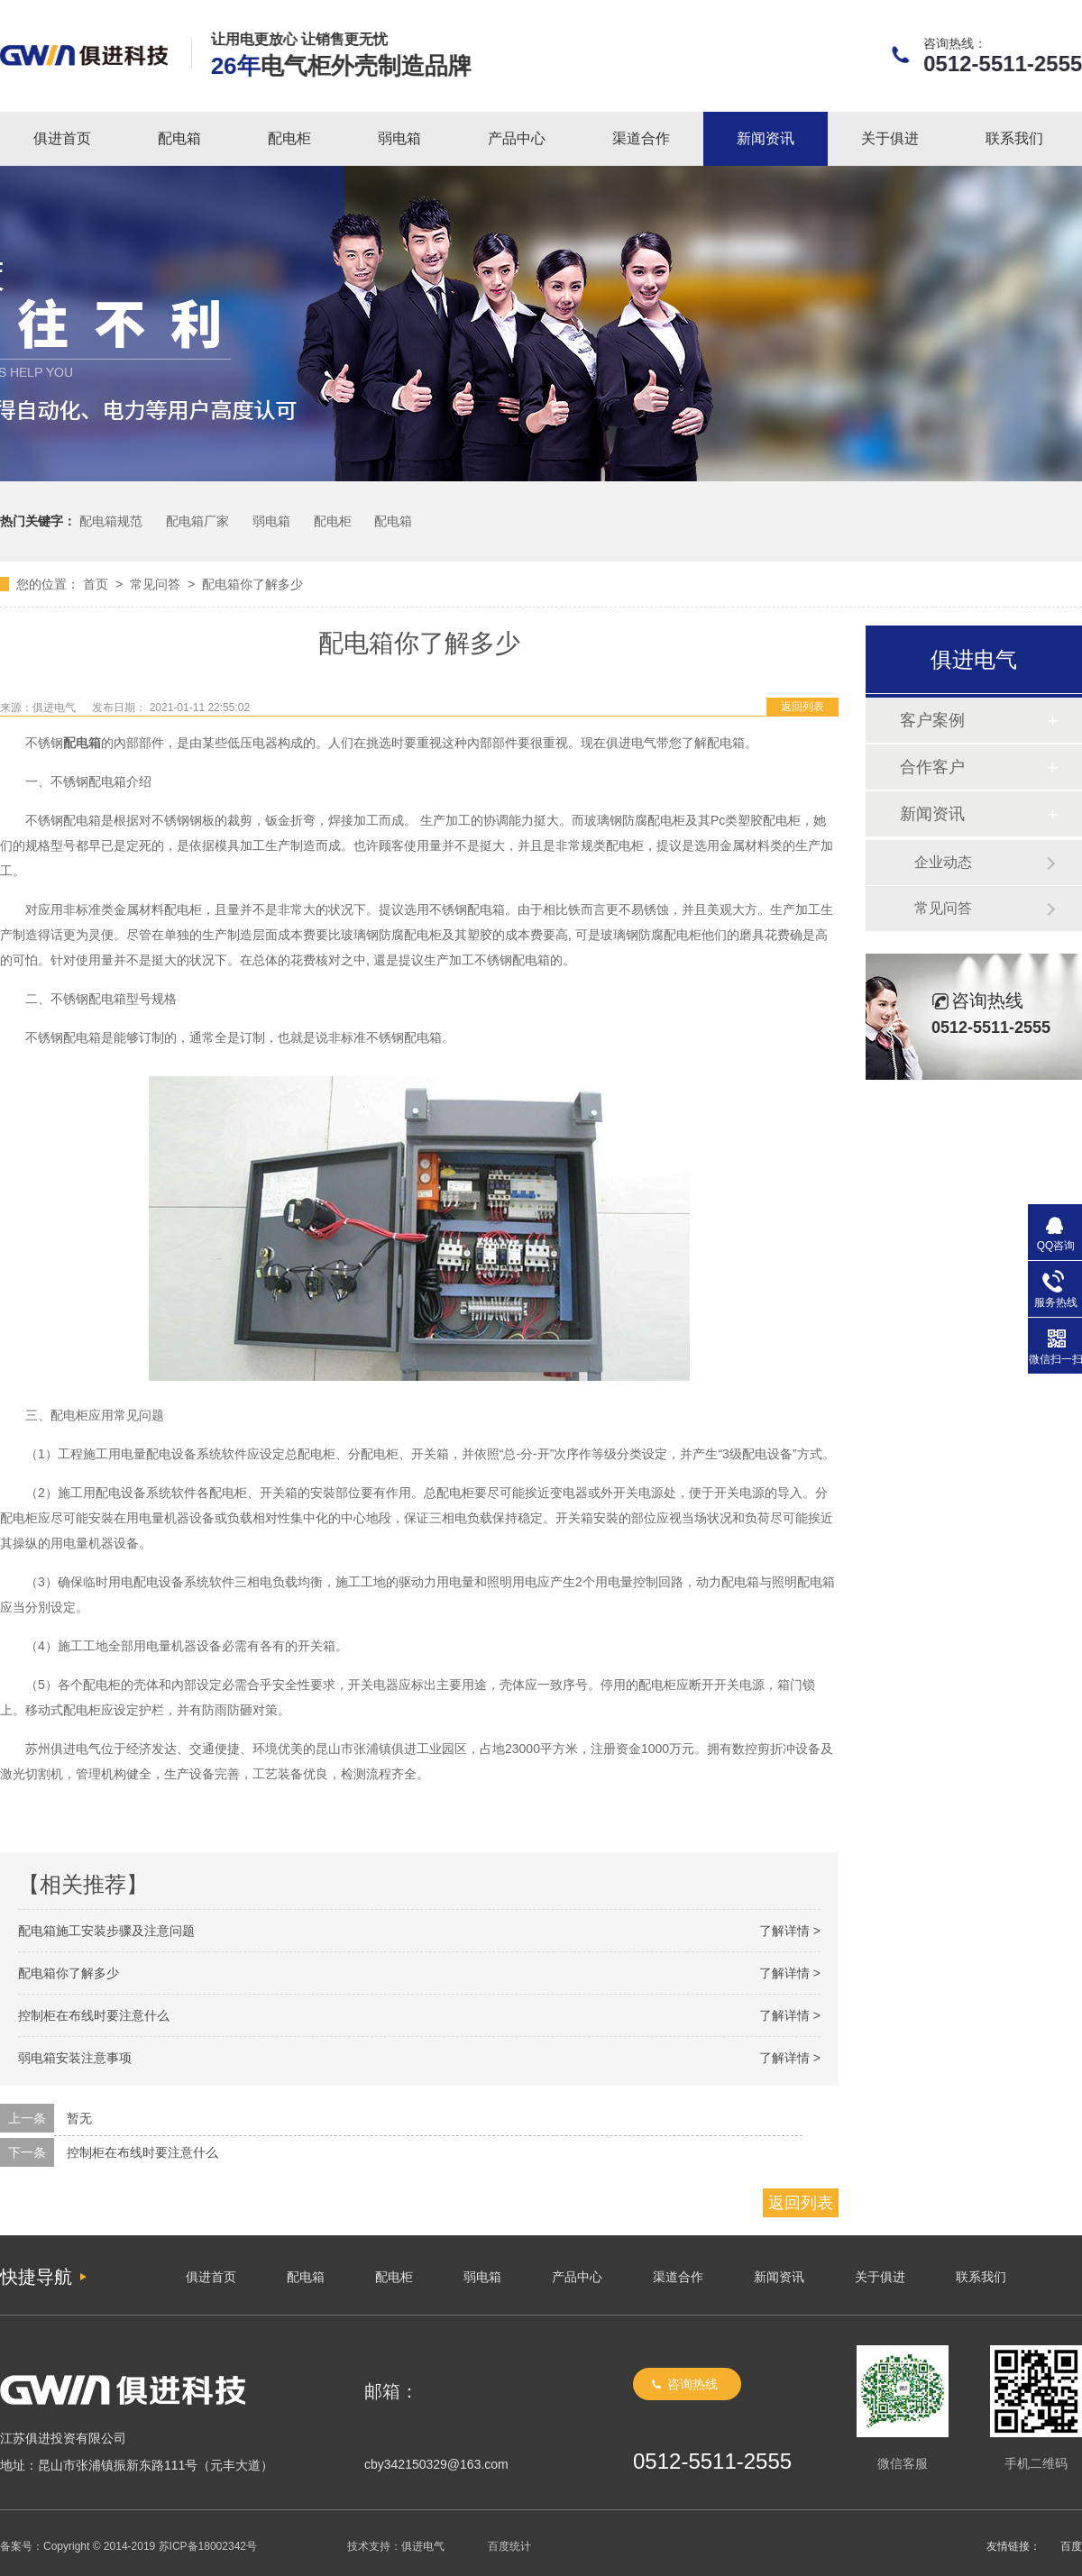 The image size is (1082, 2576). I want to click on 配电箱规范, so click(110, 521).